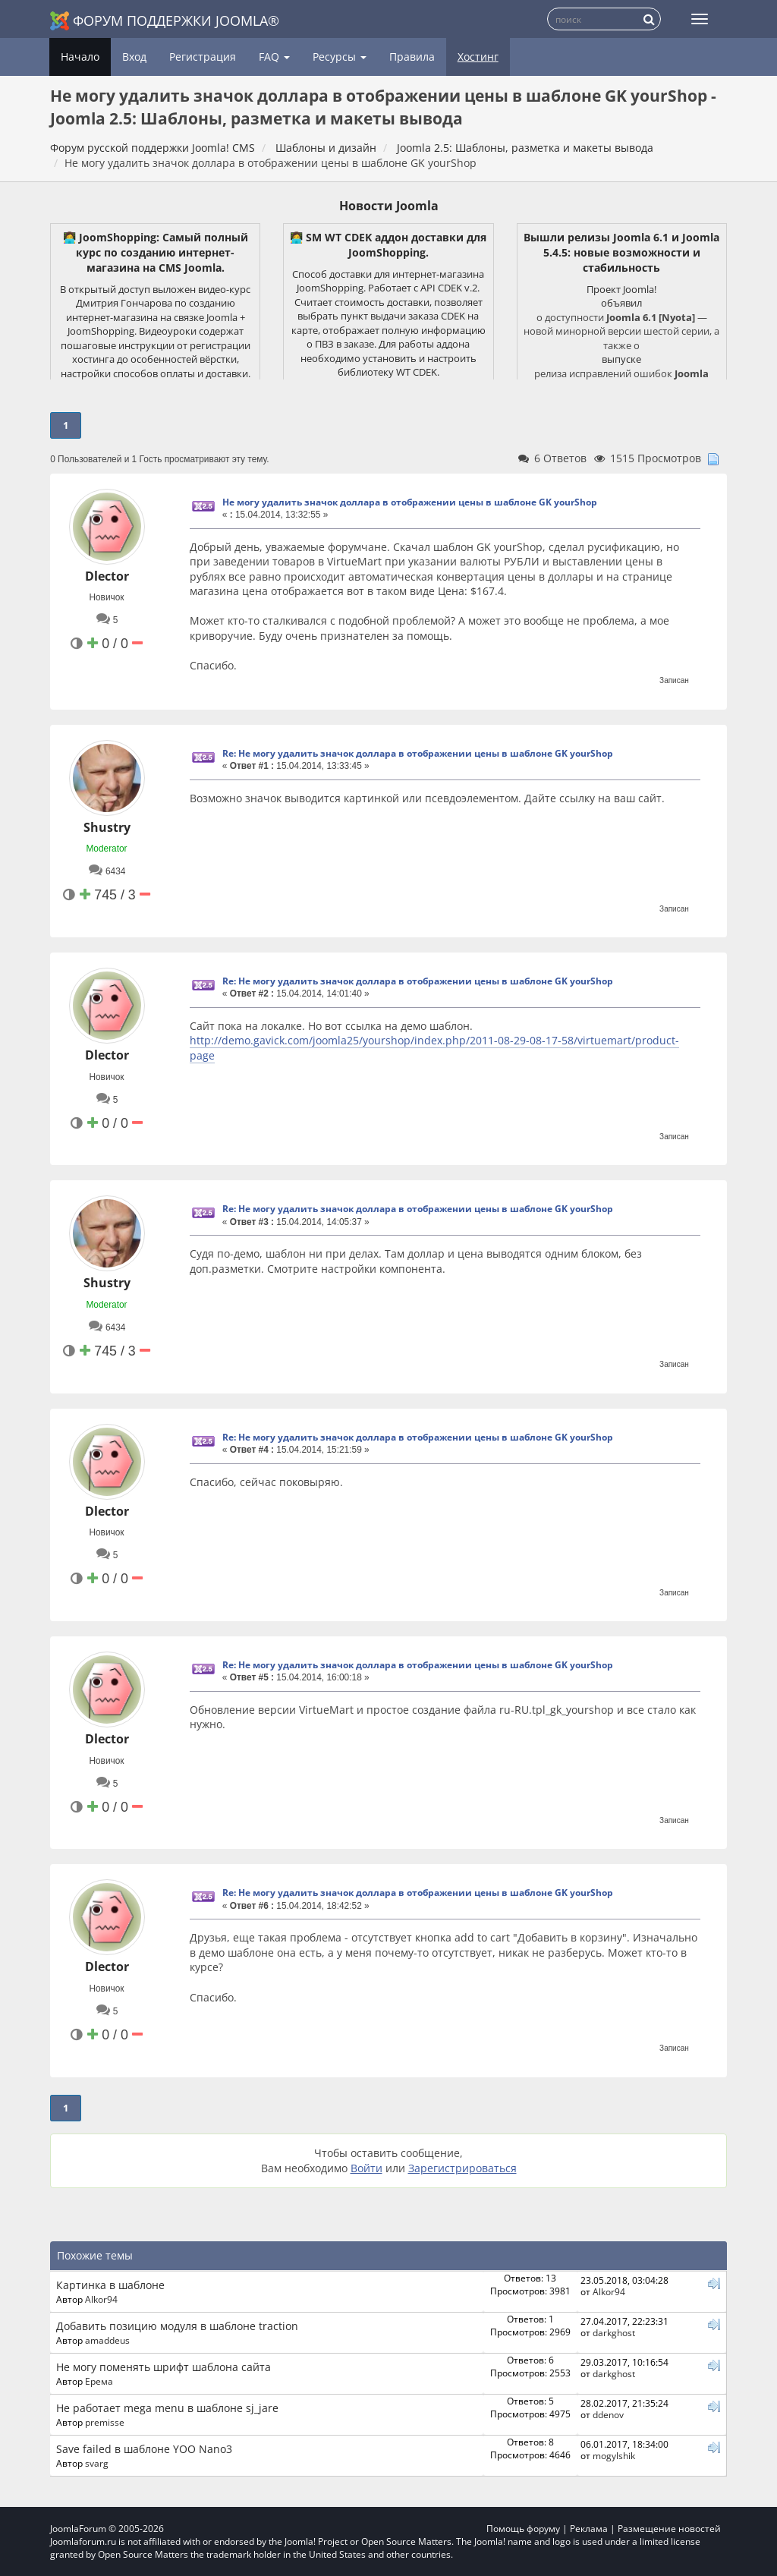 Image resolution: width=777 pixels, height=2576 pixels. Describe the element at coordinates (589, 2528) in the screenshot. I see `Реклама` at that location.